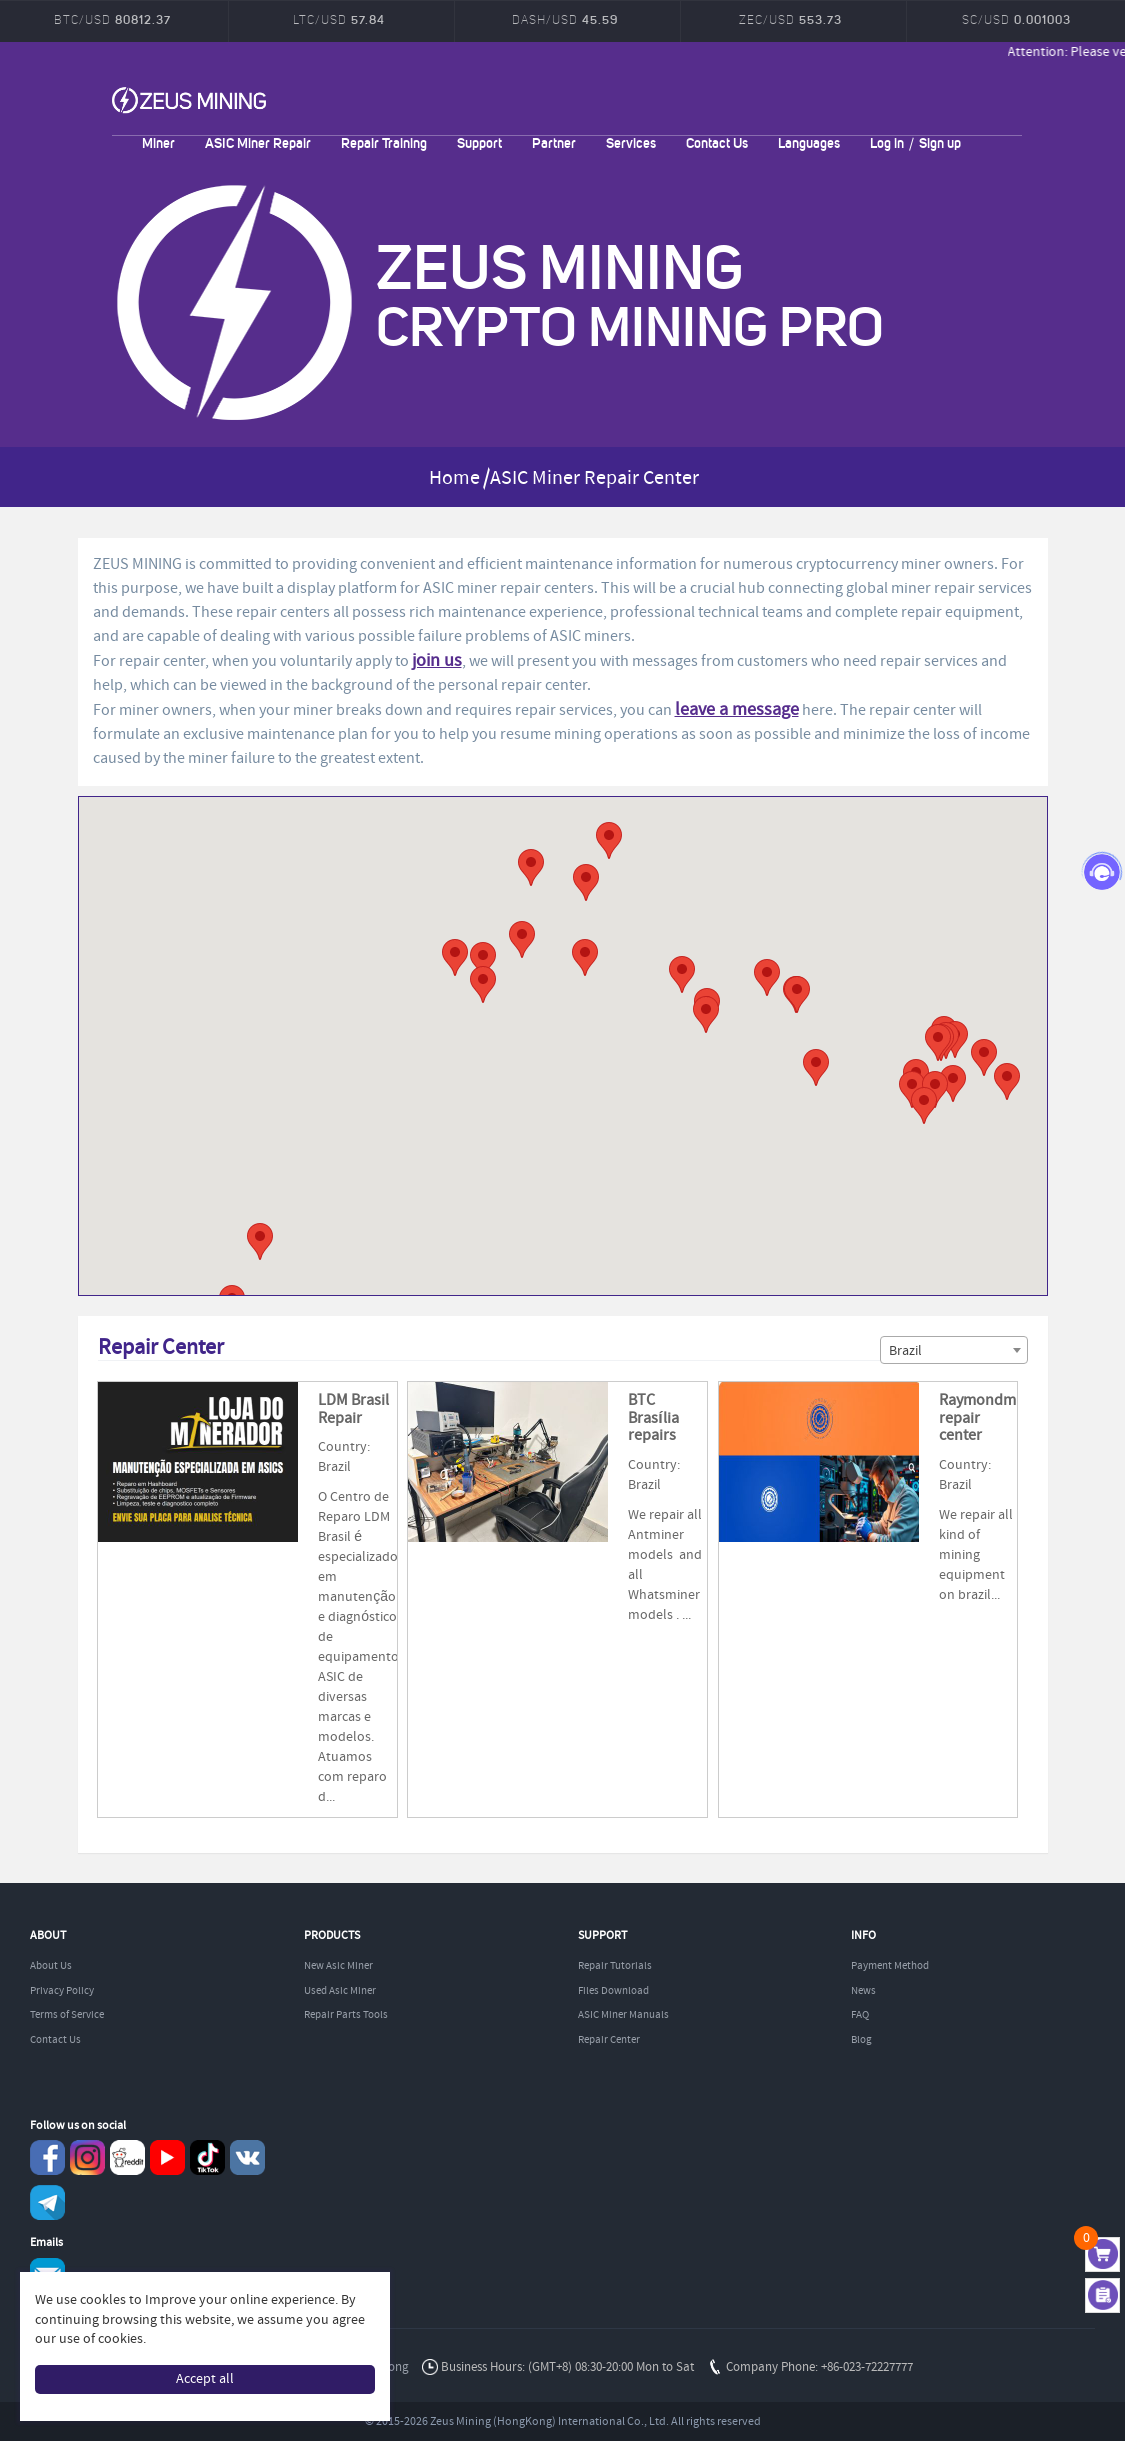 The width and height of the screenshot is (1125, 2441). What do you see at coordinates (338, 1966) in the screenshot?
I see `New Asic Miner` at bounding box center [338, 1966].